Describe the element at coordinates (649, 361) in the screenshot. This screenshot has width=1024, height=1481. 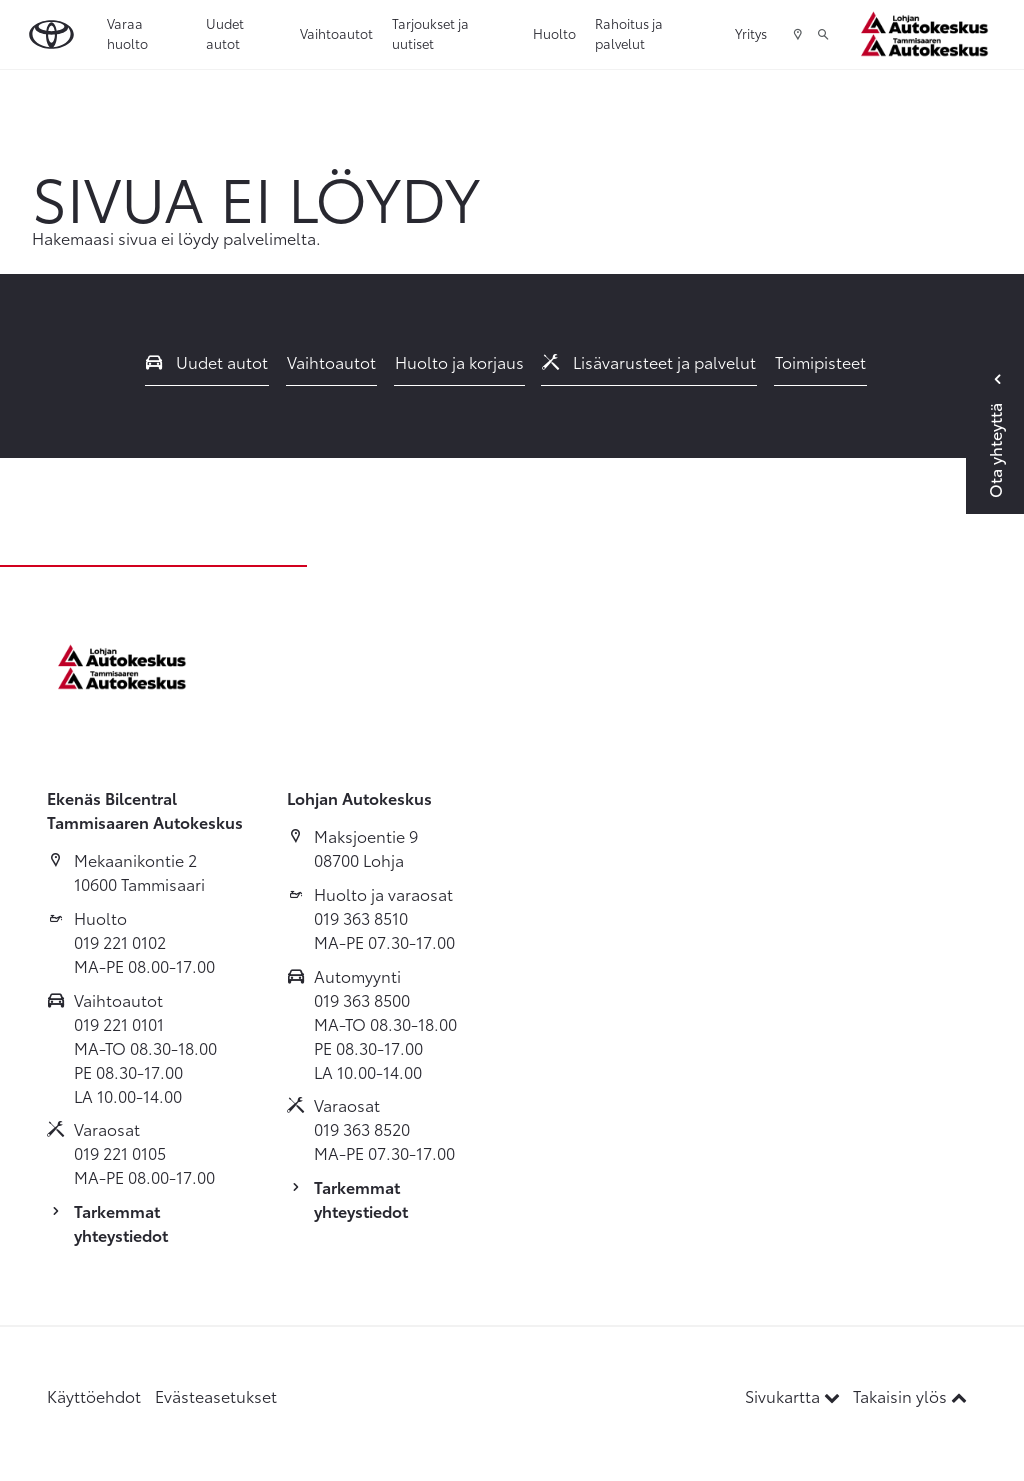
I see `Lisävarusteet ja palvelut` at that location.